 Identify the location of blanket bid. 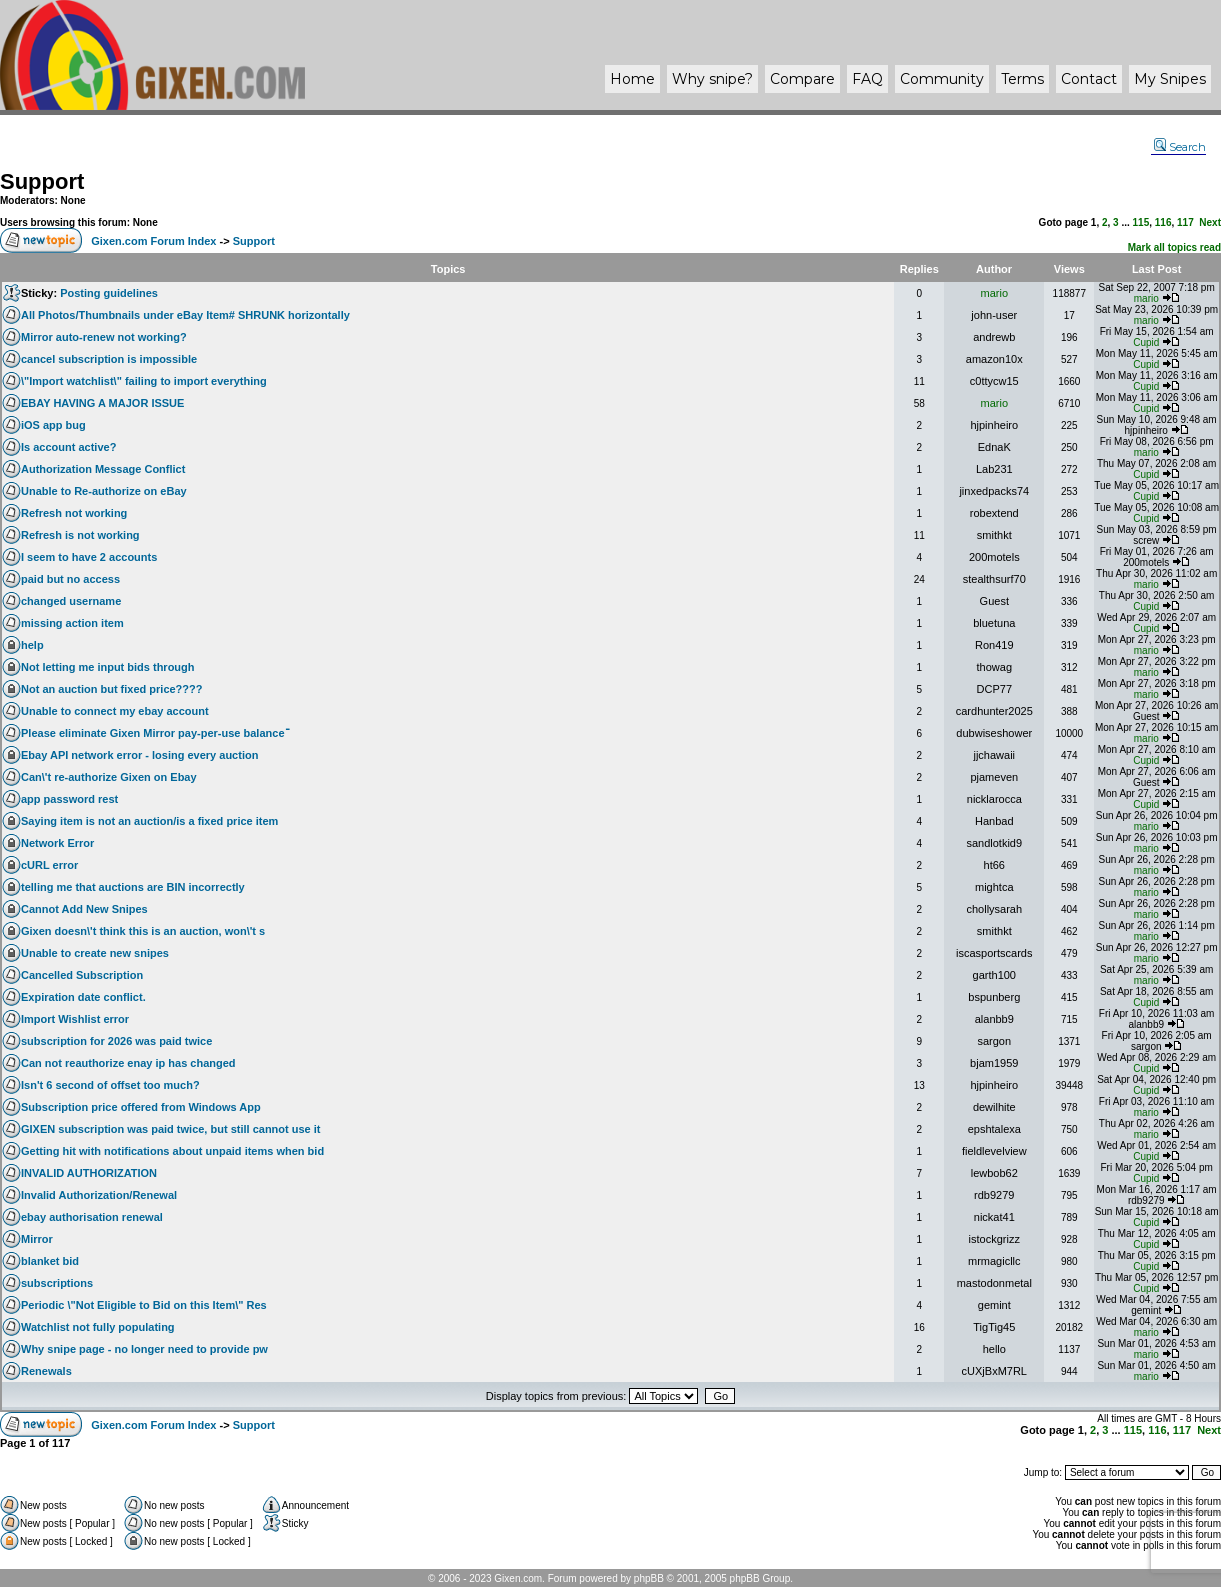
(50, 1261).